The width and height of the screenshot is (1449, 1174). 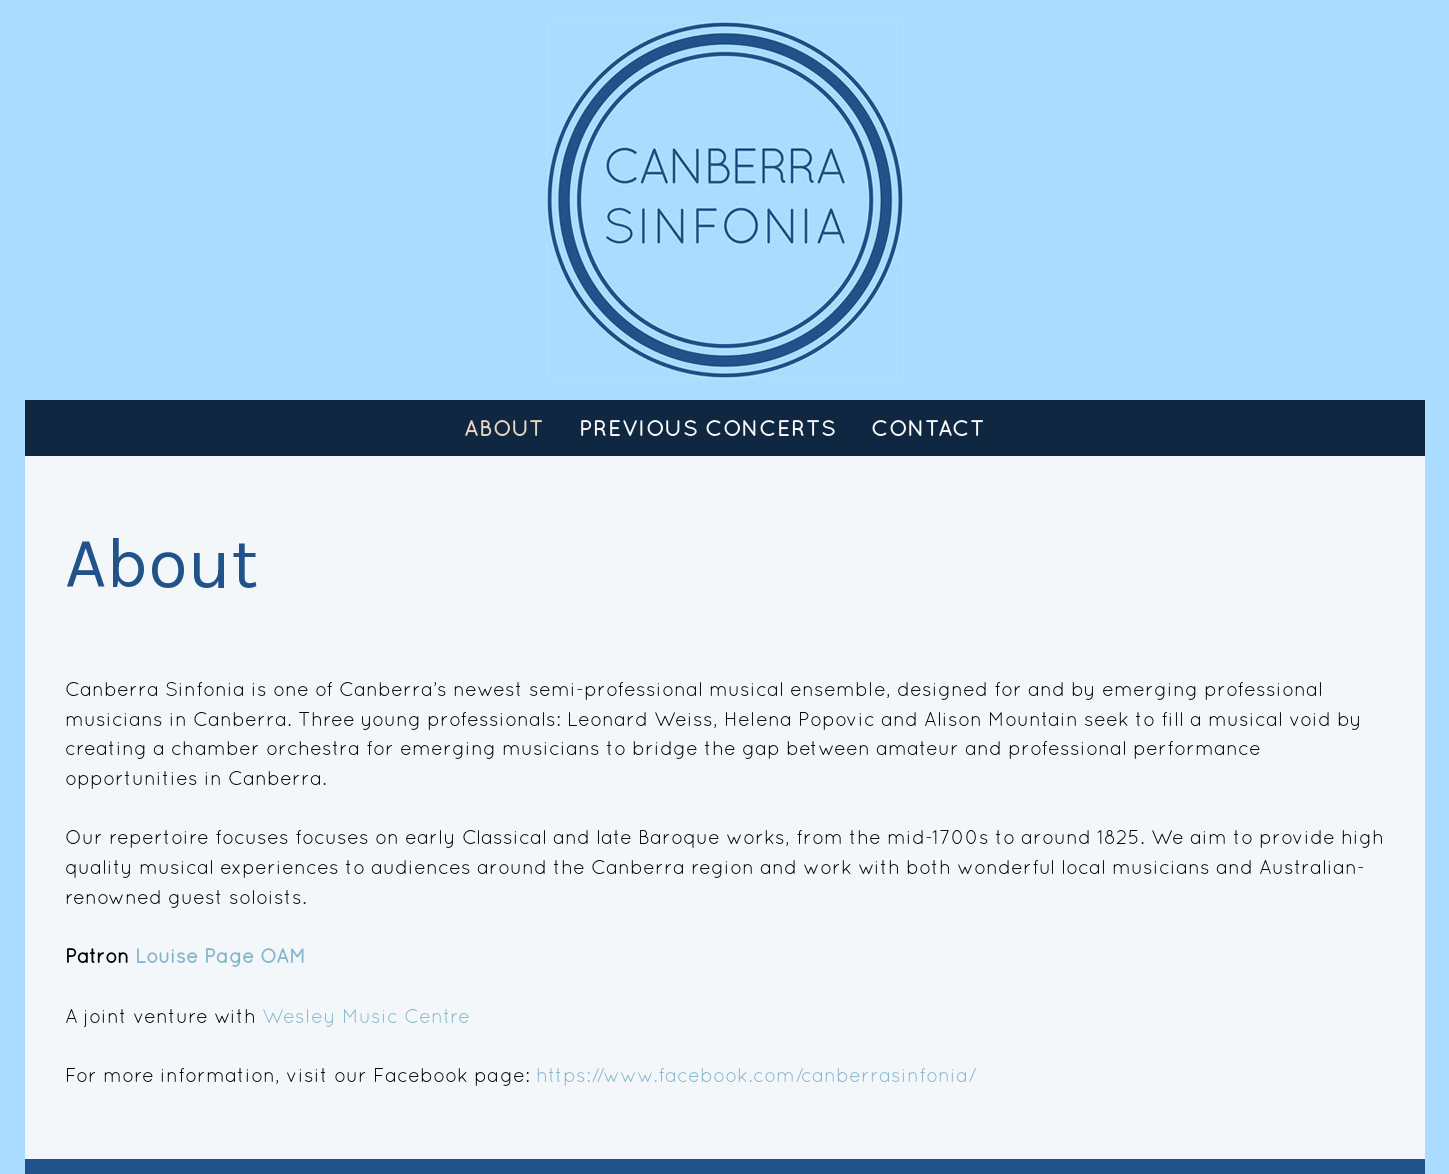 I want to click on Previous Concerts, so click(x=707, y=428).